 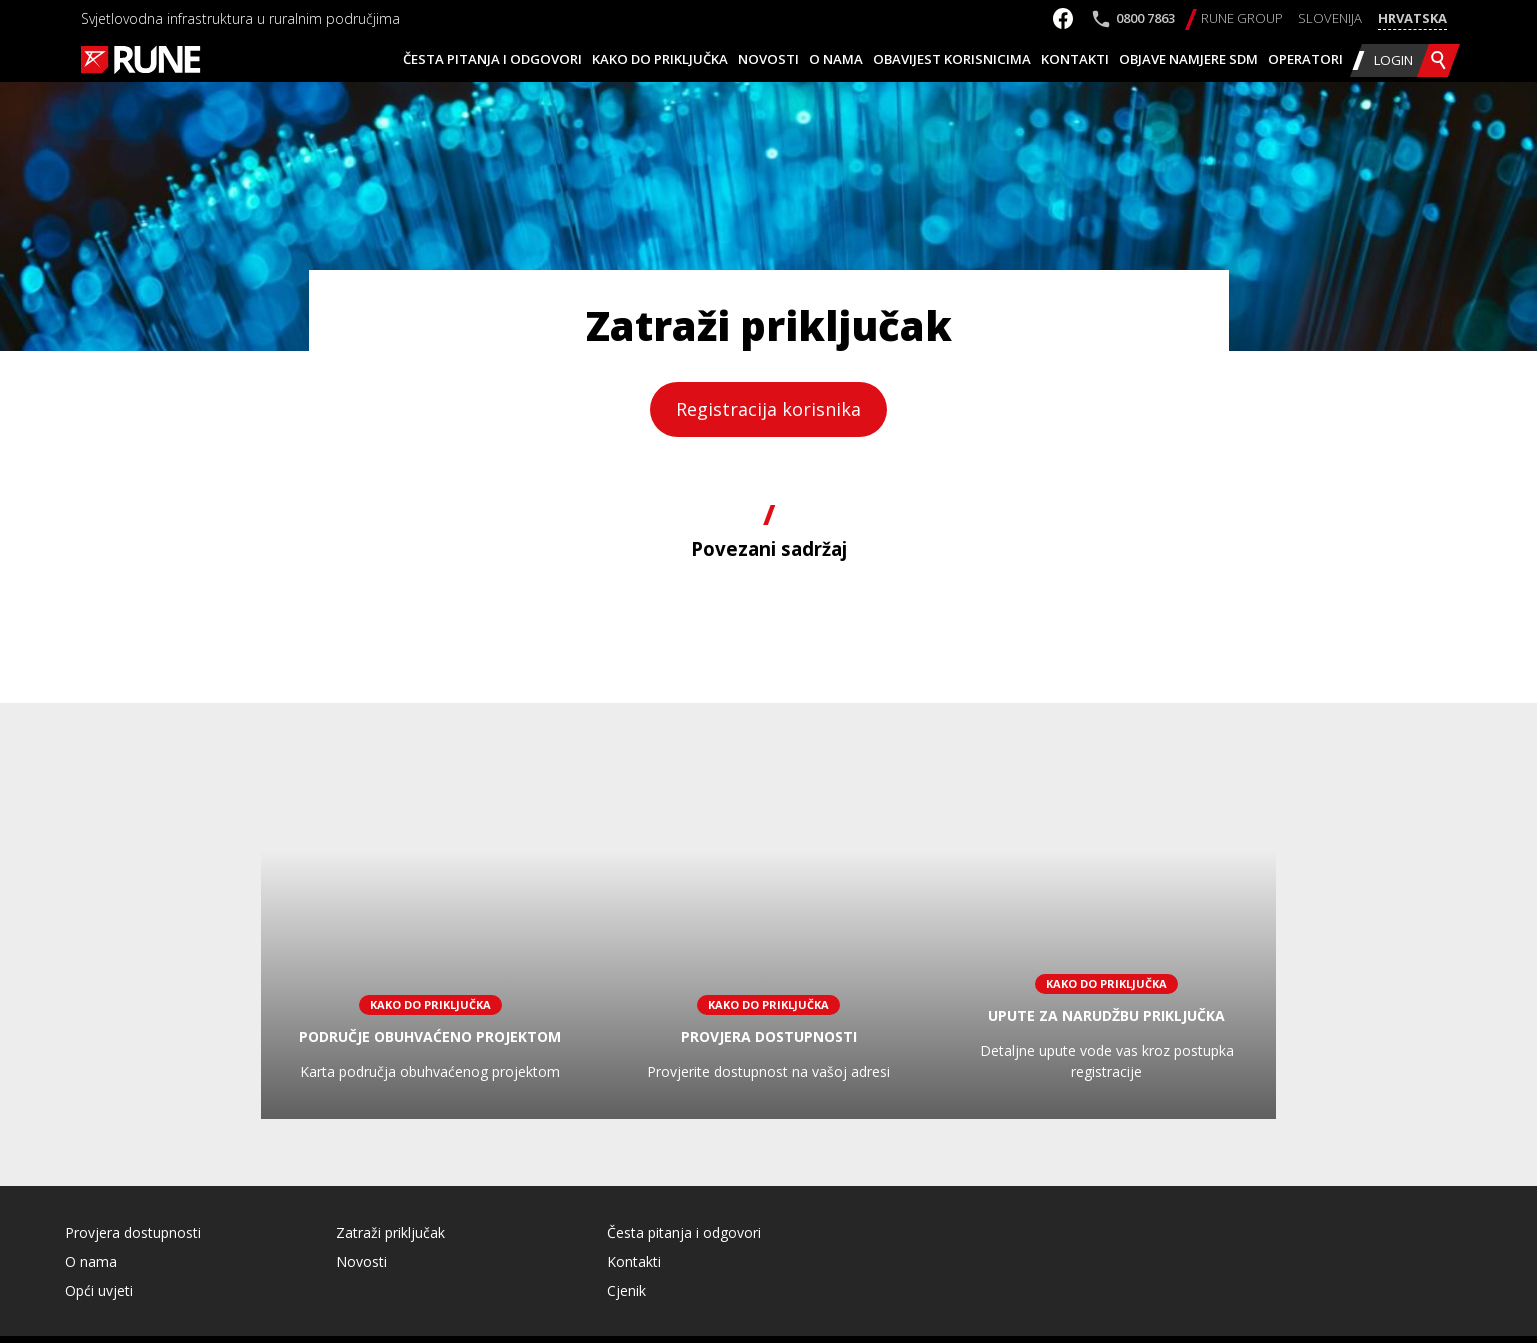 What do you see at coordinates (1075, 59) in the screenshot?
I see `Kontakti` at bounding box center [1075, 59].